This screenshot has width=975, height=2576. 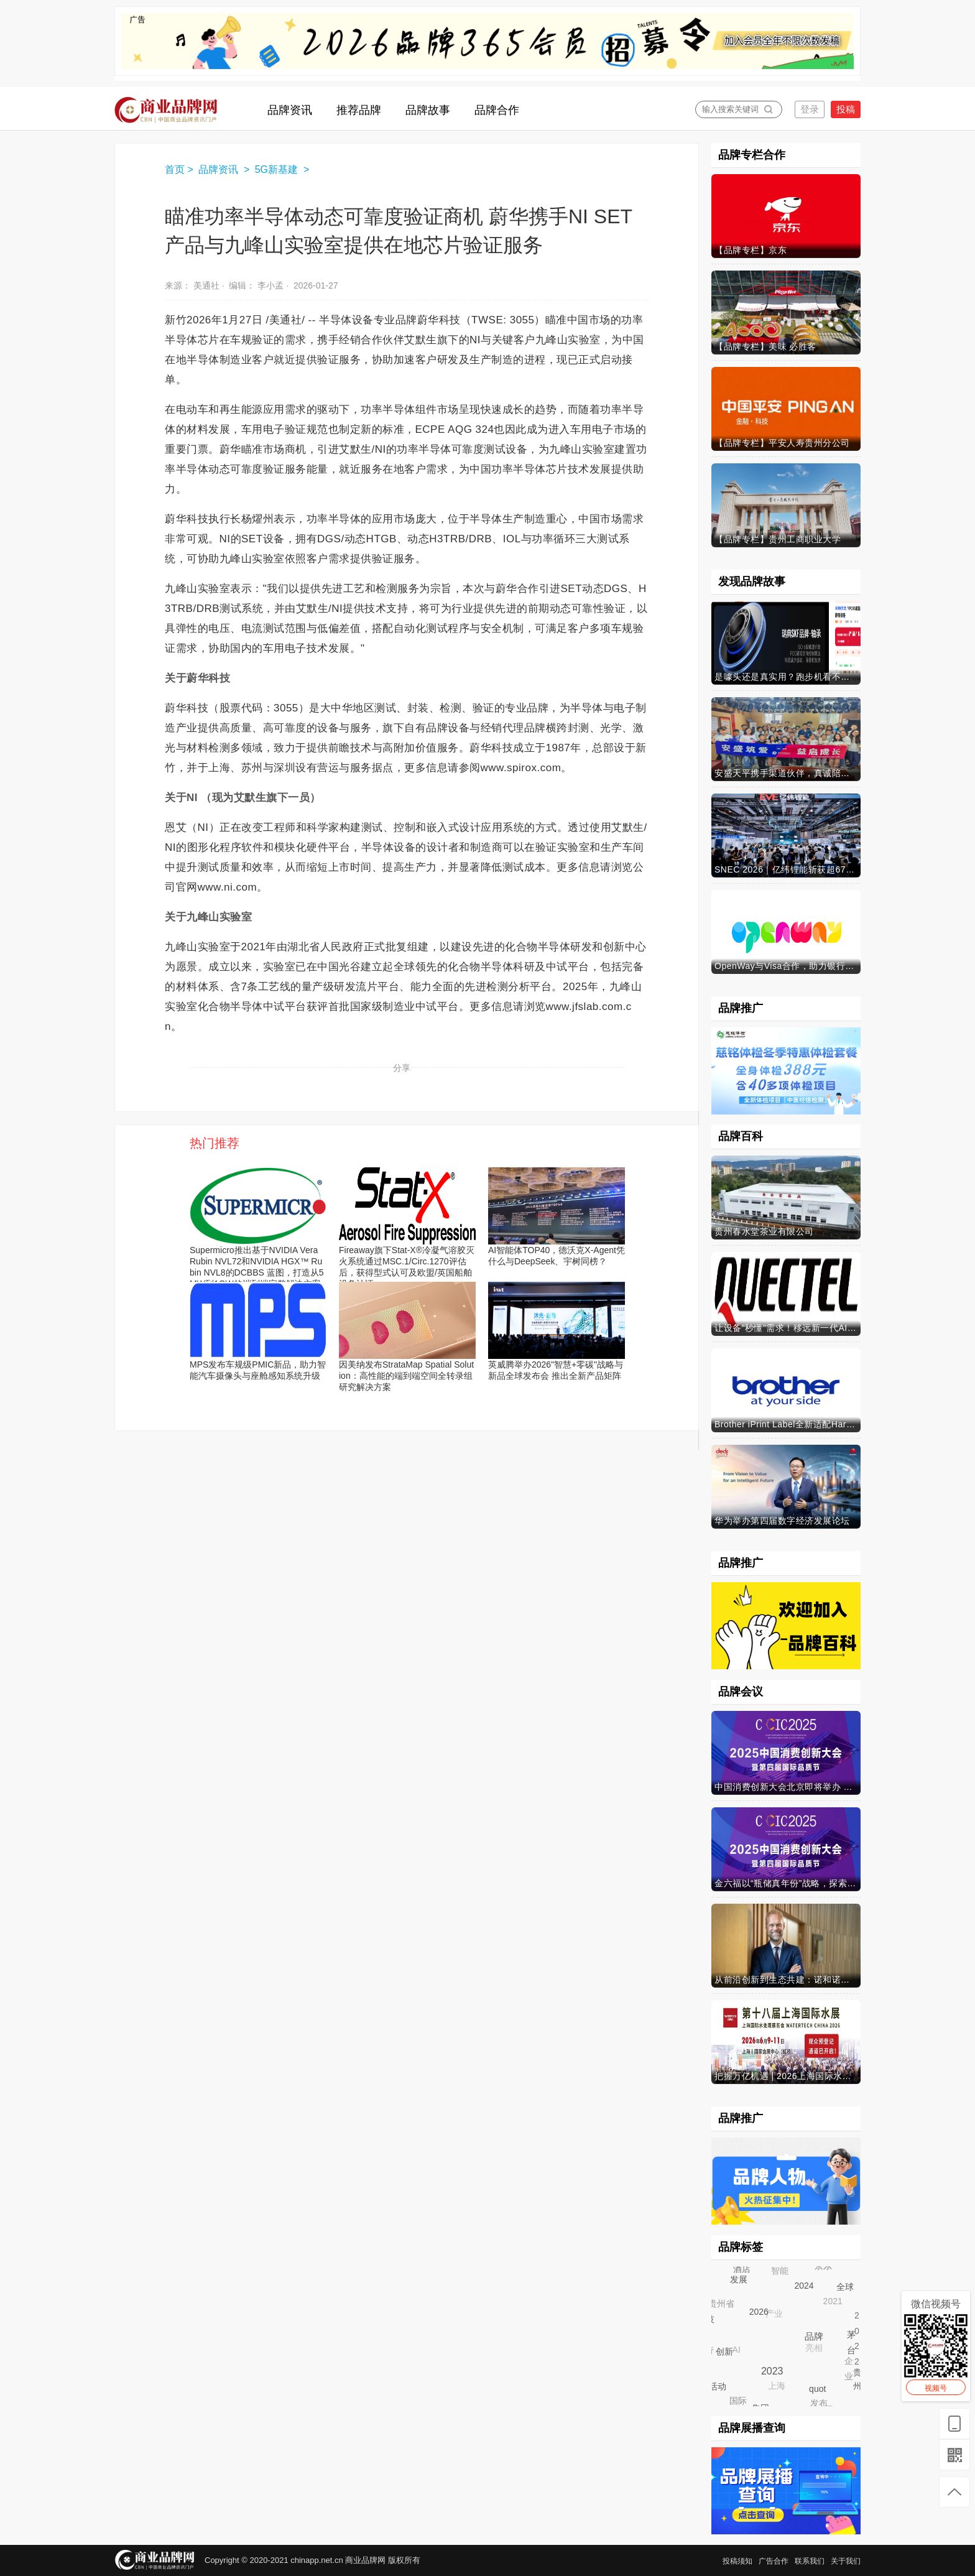 I want to click on 产业, so click(x=774, y=2315).